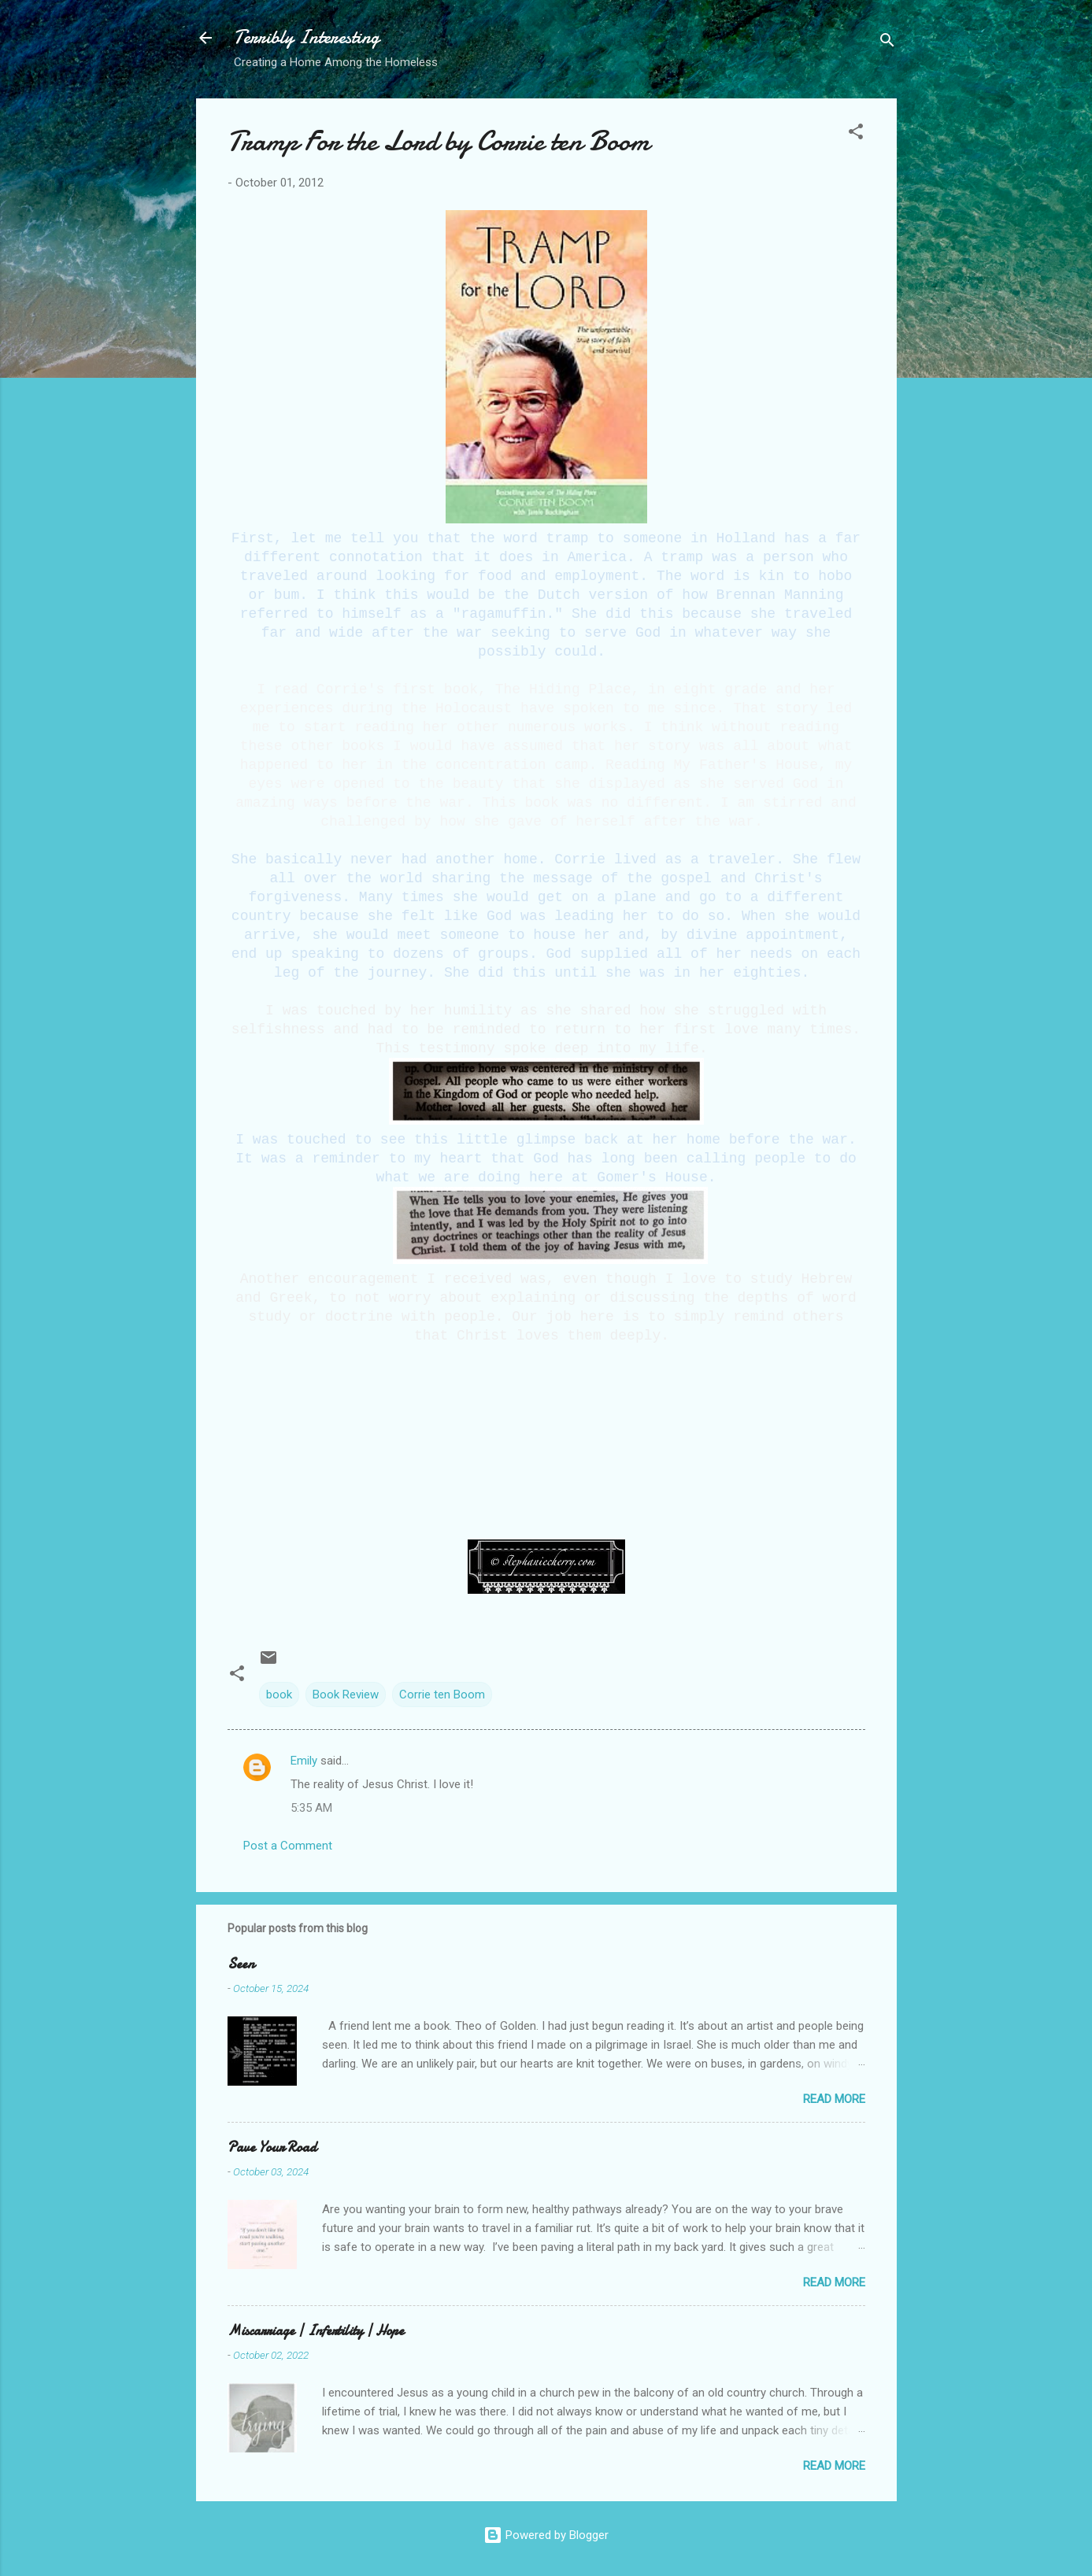 This screenshot has width=1092, height=2576. Describe the element at coordinates (311, 1808) in the screenshot. I see `5:35 AM` at that location.